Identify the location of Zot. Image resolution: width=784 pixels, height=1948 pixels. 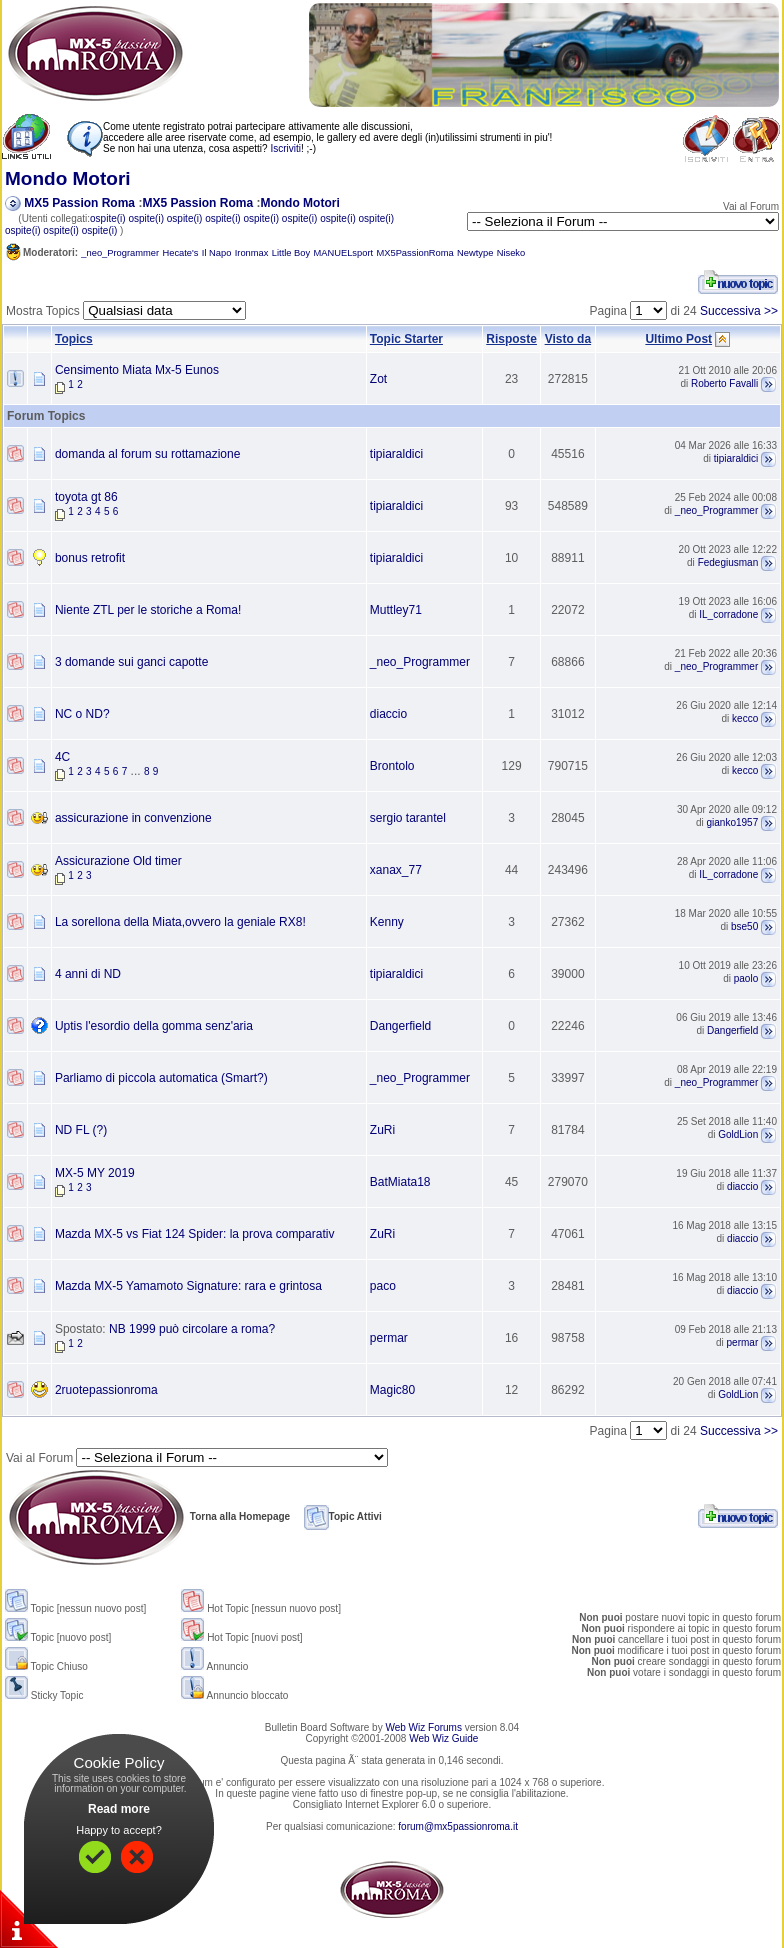
(378, 379).